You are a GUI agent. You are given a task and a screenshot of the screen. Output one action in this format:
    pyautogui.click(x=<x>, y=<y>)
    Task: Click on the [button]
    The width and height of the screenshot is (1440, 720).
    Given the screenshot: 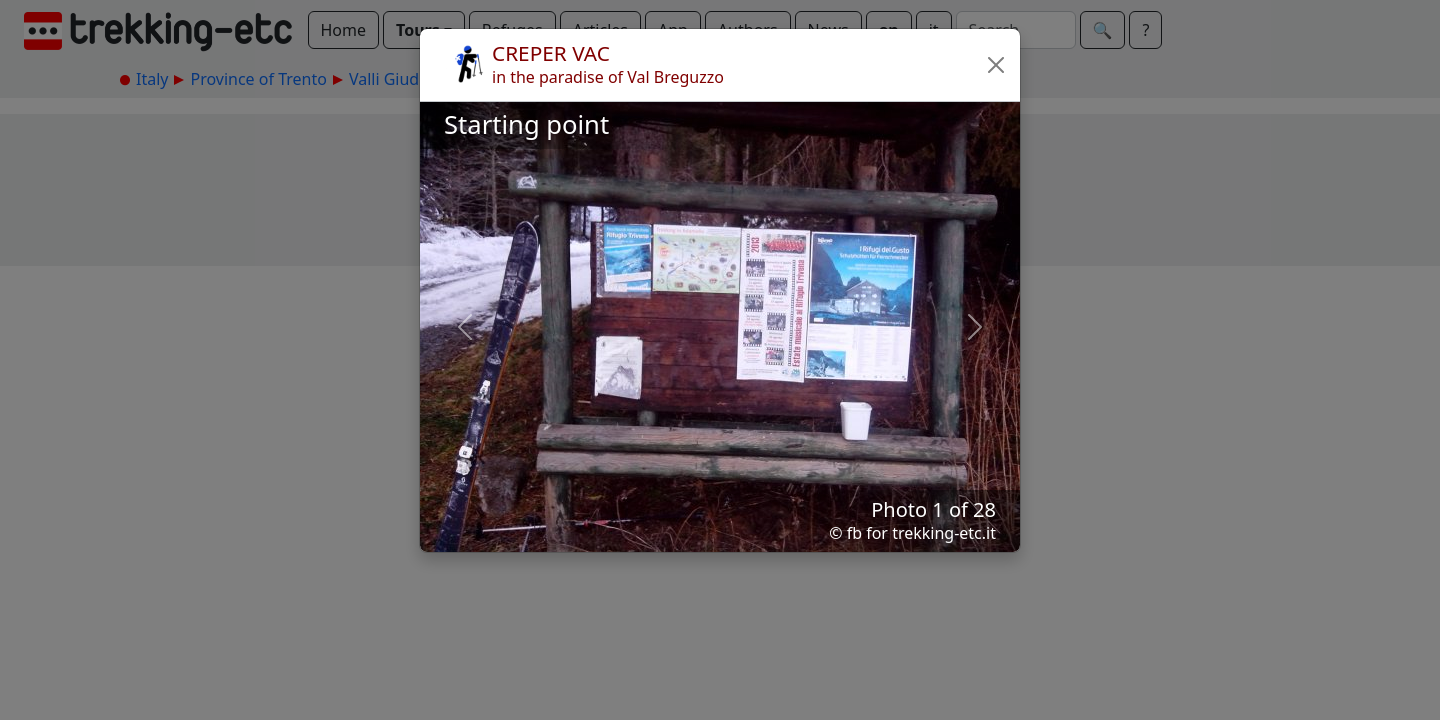 What is the action you would take?
    pyautogui.click(x=996, y=65)
    